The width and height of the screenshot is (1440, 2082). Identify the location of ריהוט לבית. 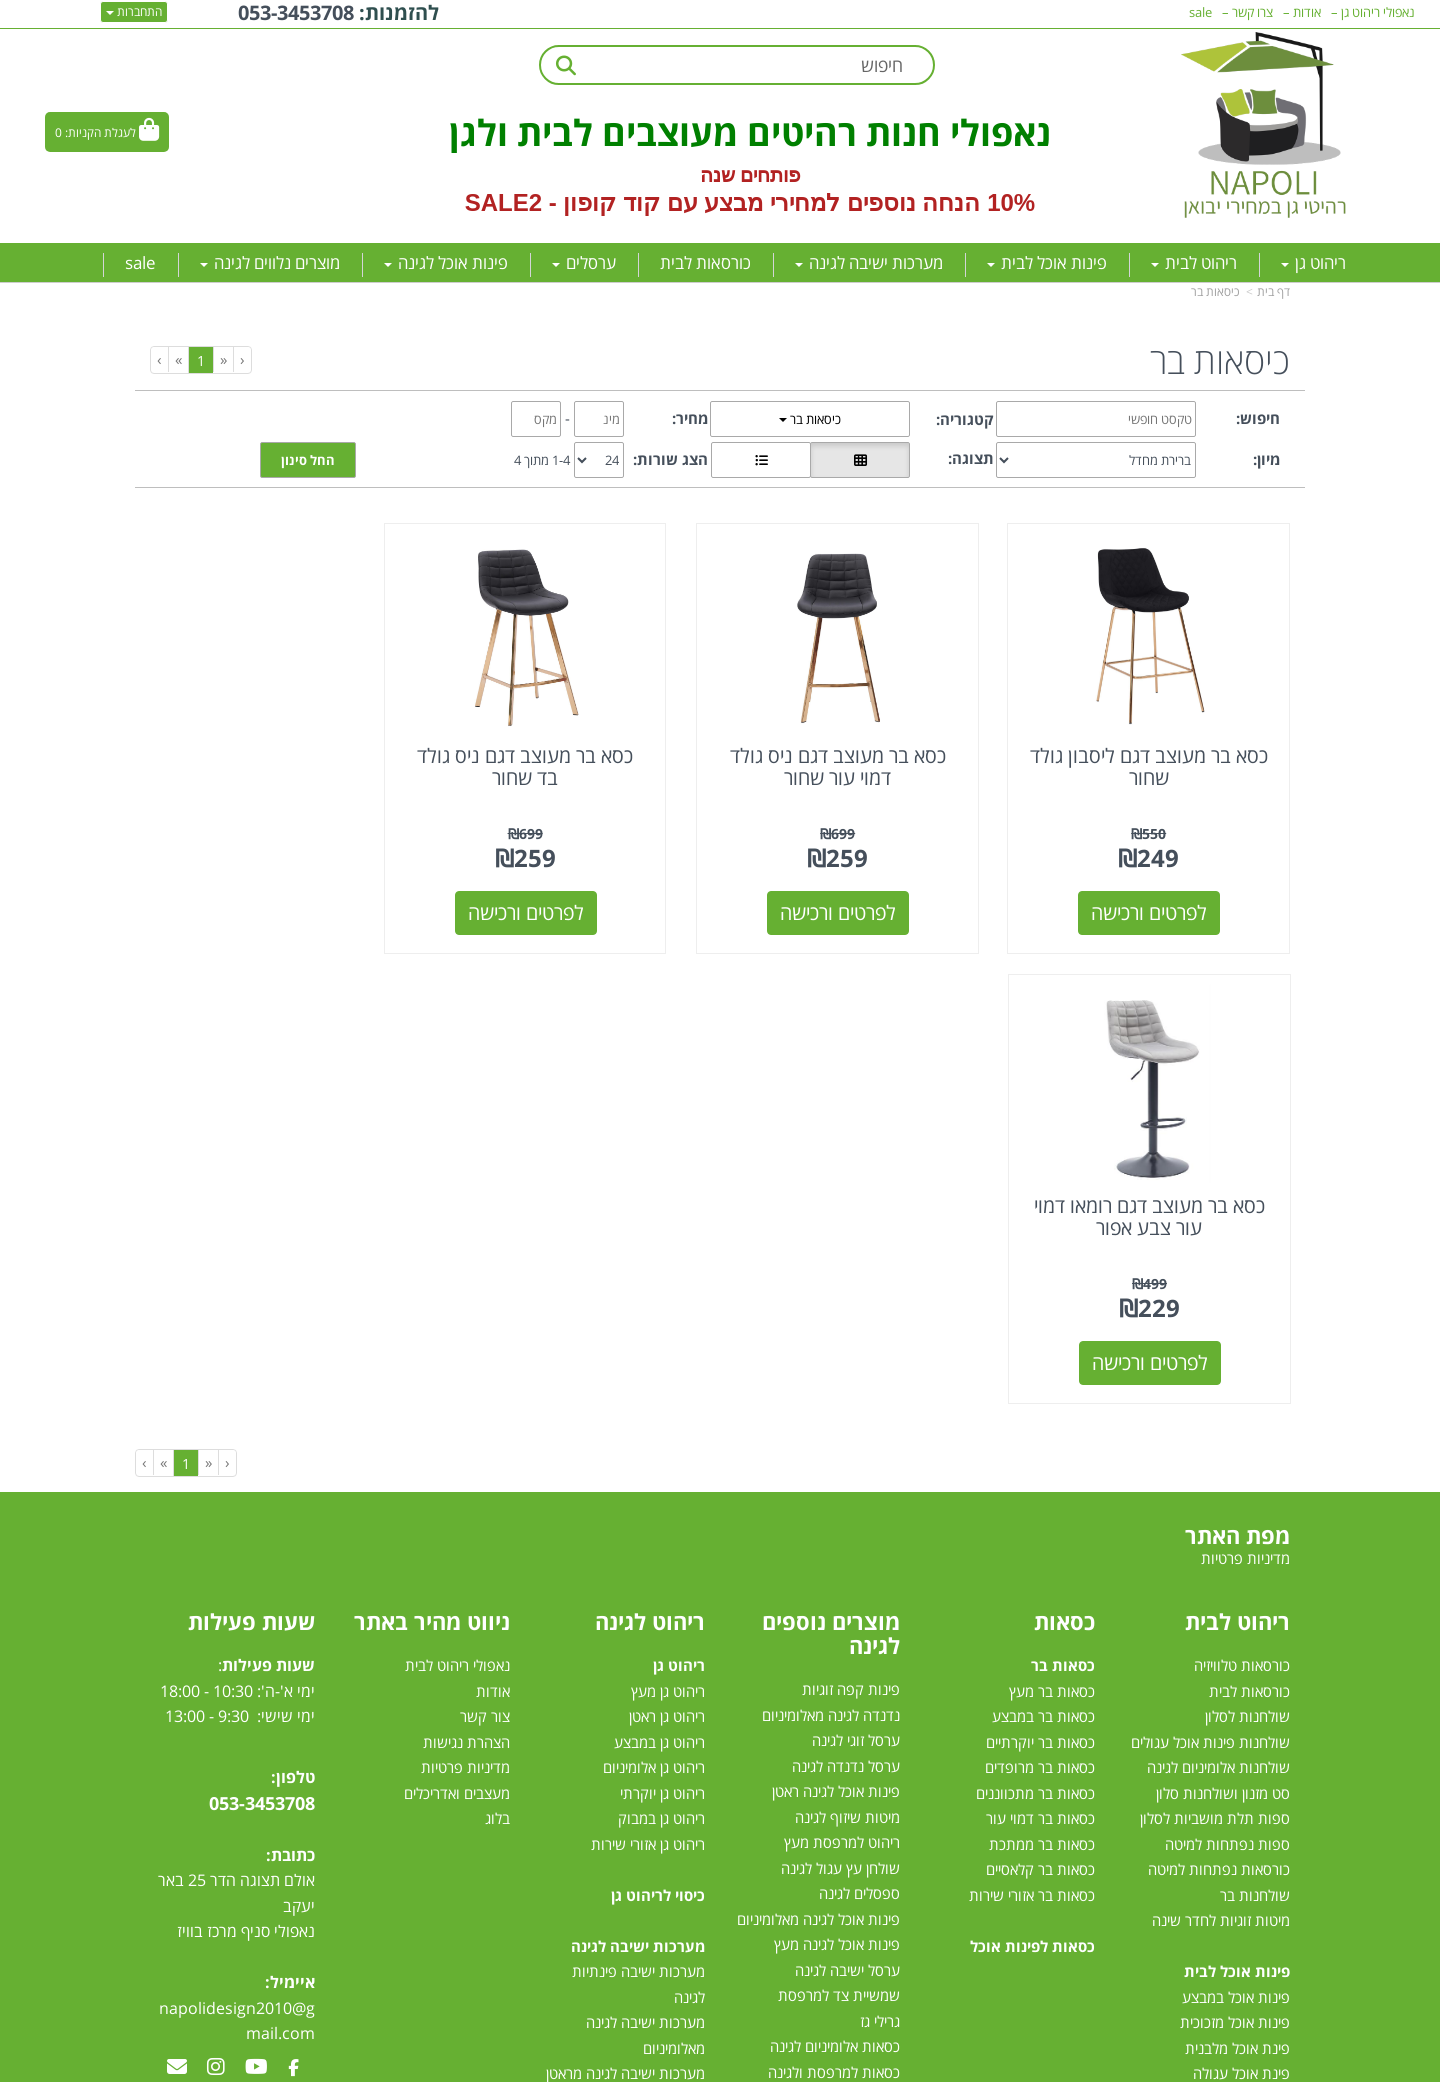
(1237, 1156).